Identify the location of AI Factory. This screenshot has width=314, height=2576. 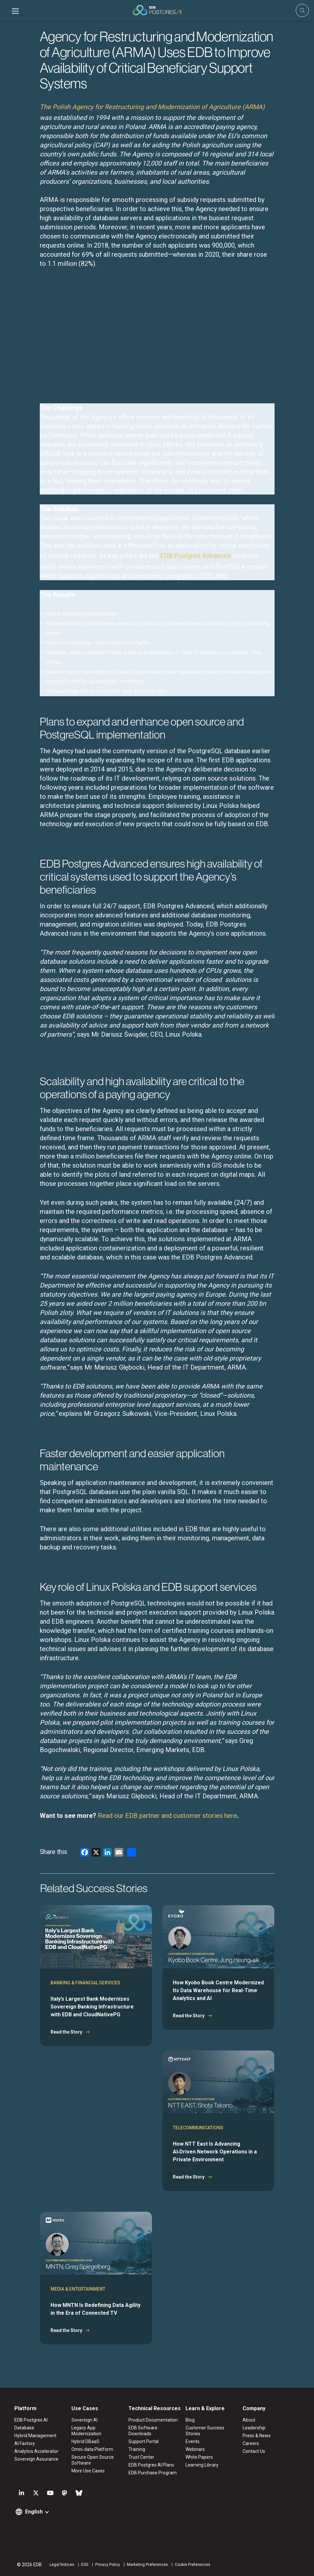
(24, 2443).